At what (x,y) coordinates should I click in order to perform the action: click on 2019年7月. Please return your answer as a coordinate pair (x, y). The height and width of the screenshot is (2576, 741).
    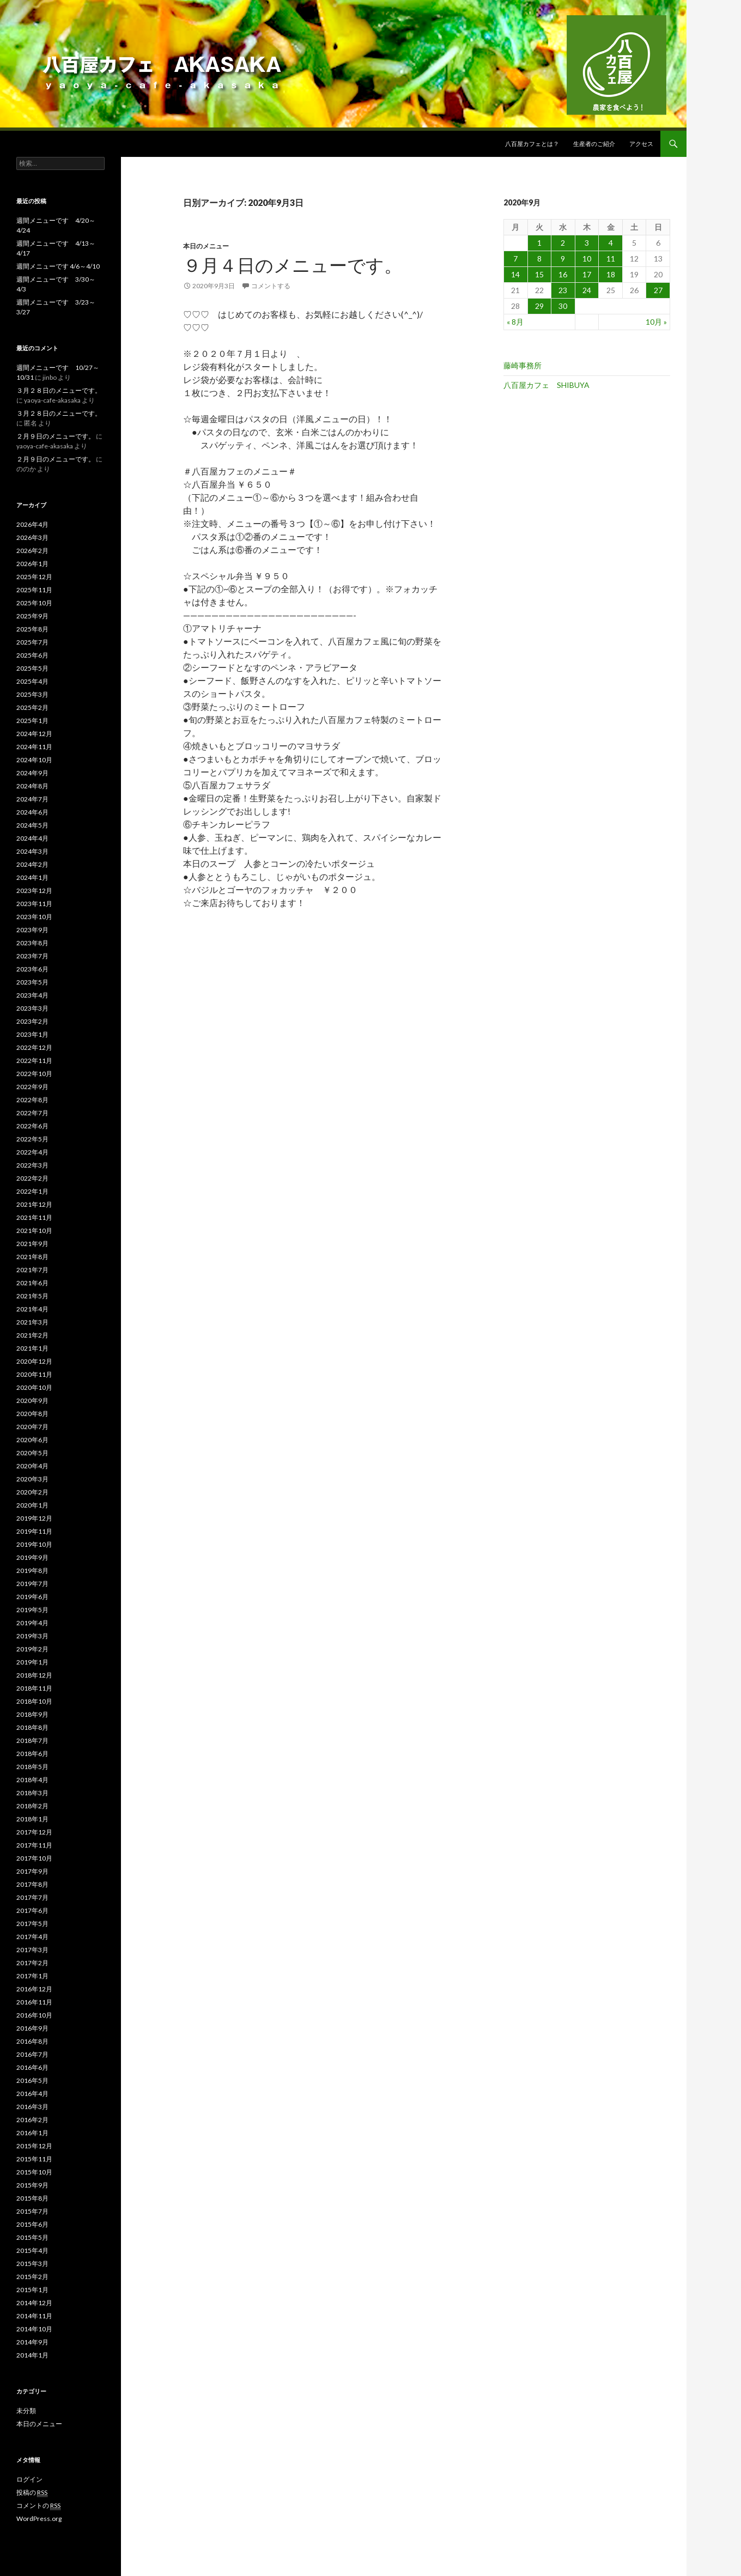
    Looking at the image, I should click on (32, 1583).